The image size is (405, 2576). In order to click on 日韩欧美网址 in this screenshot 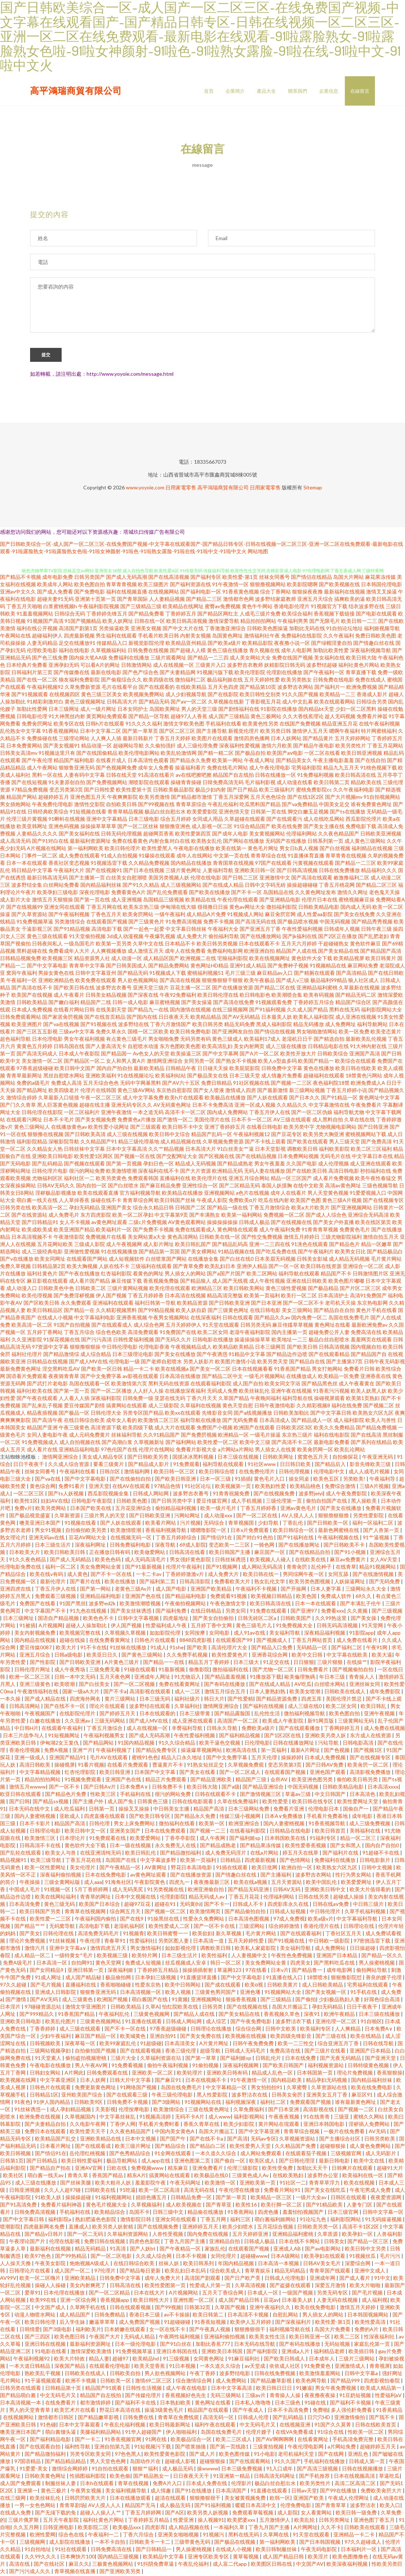, I will do `click(279, 1458)`.